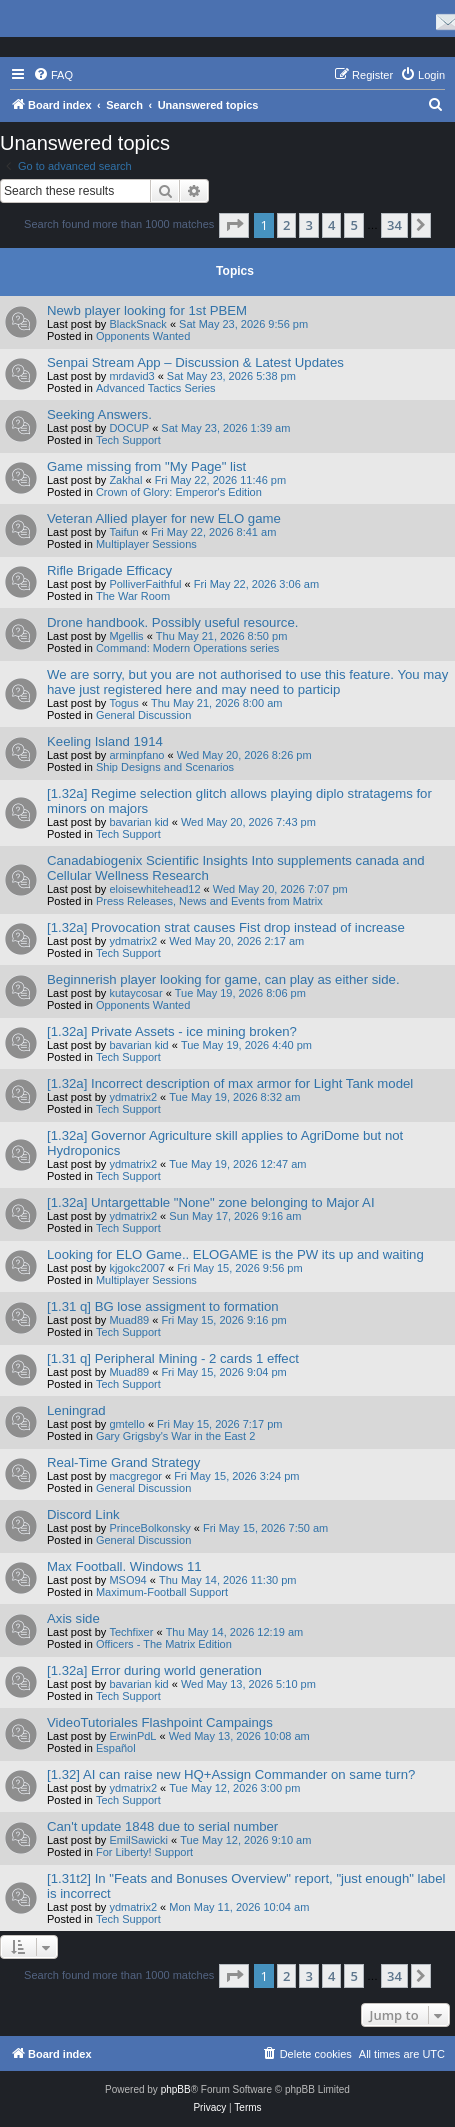 This screenshot has height=2127, width=455. Describe the element at coordinates (154, 1670) in the screenshot. I see `[1.32a] Error during world generation` at that location.